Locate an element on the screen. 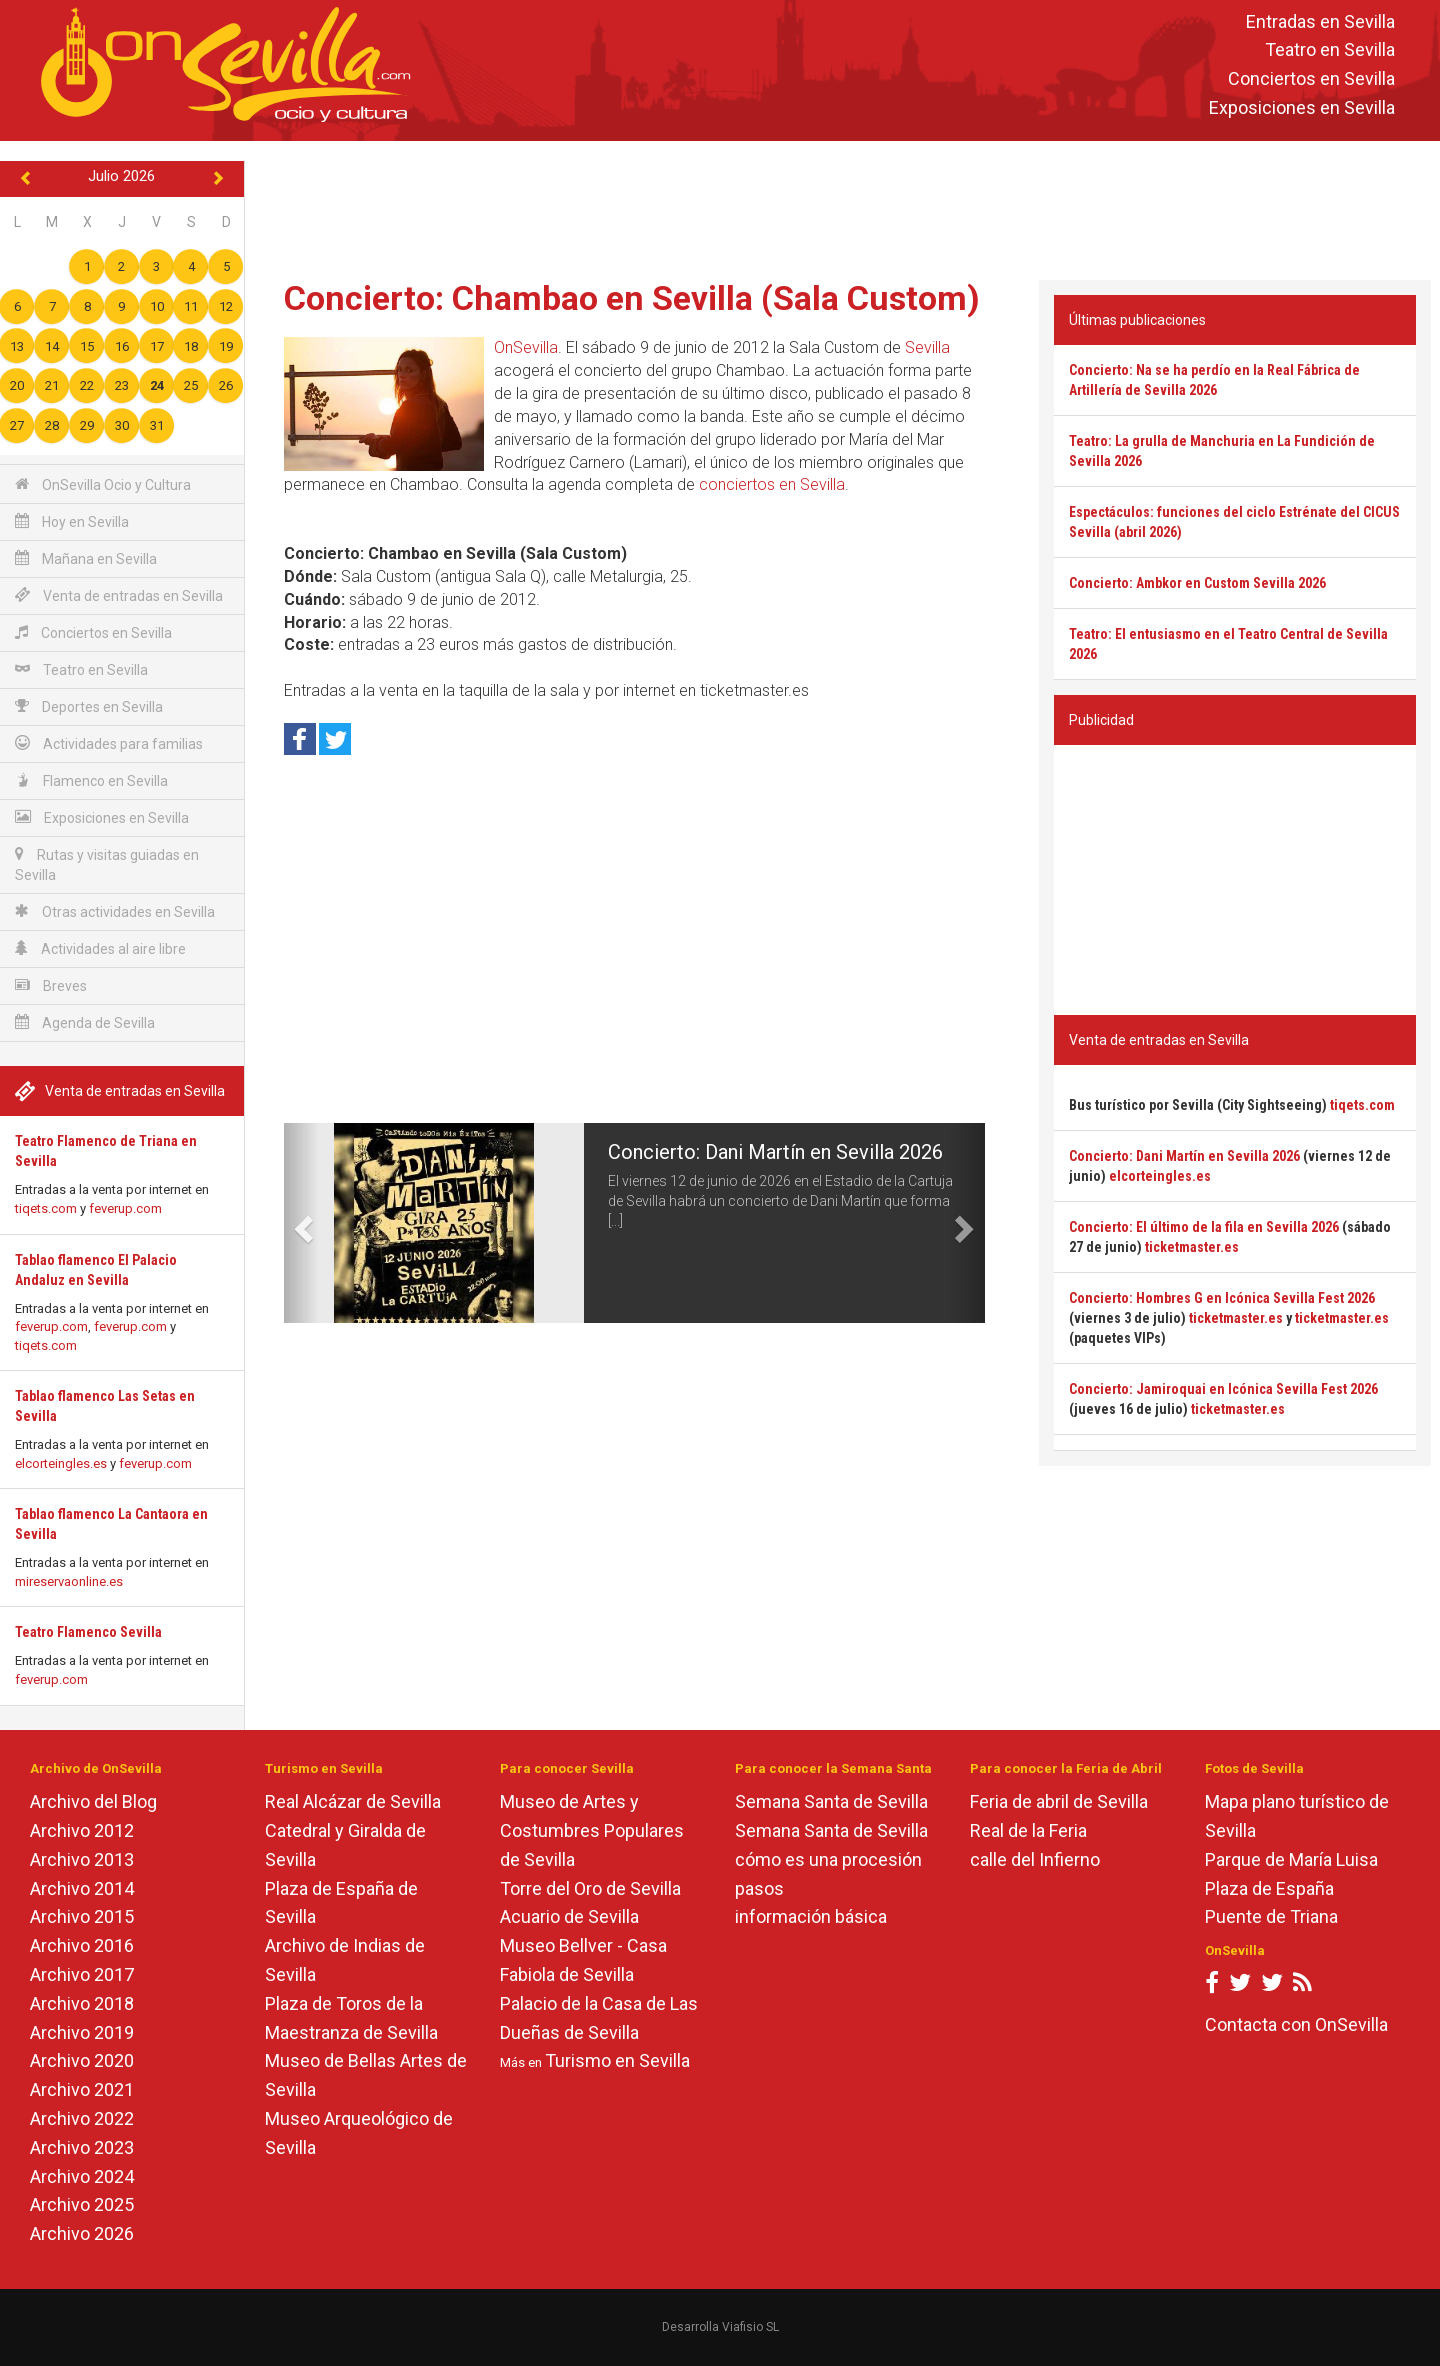 The height and width of the screenshot is (2366, 1440). Plaza de España is located at coordinates (1269, 1888).